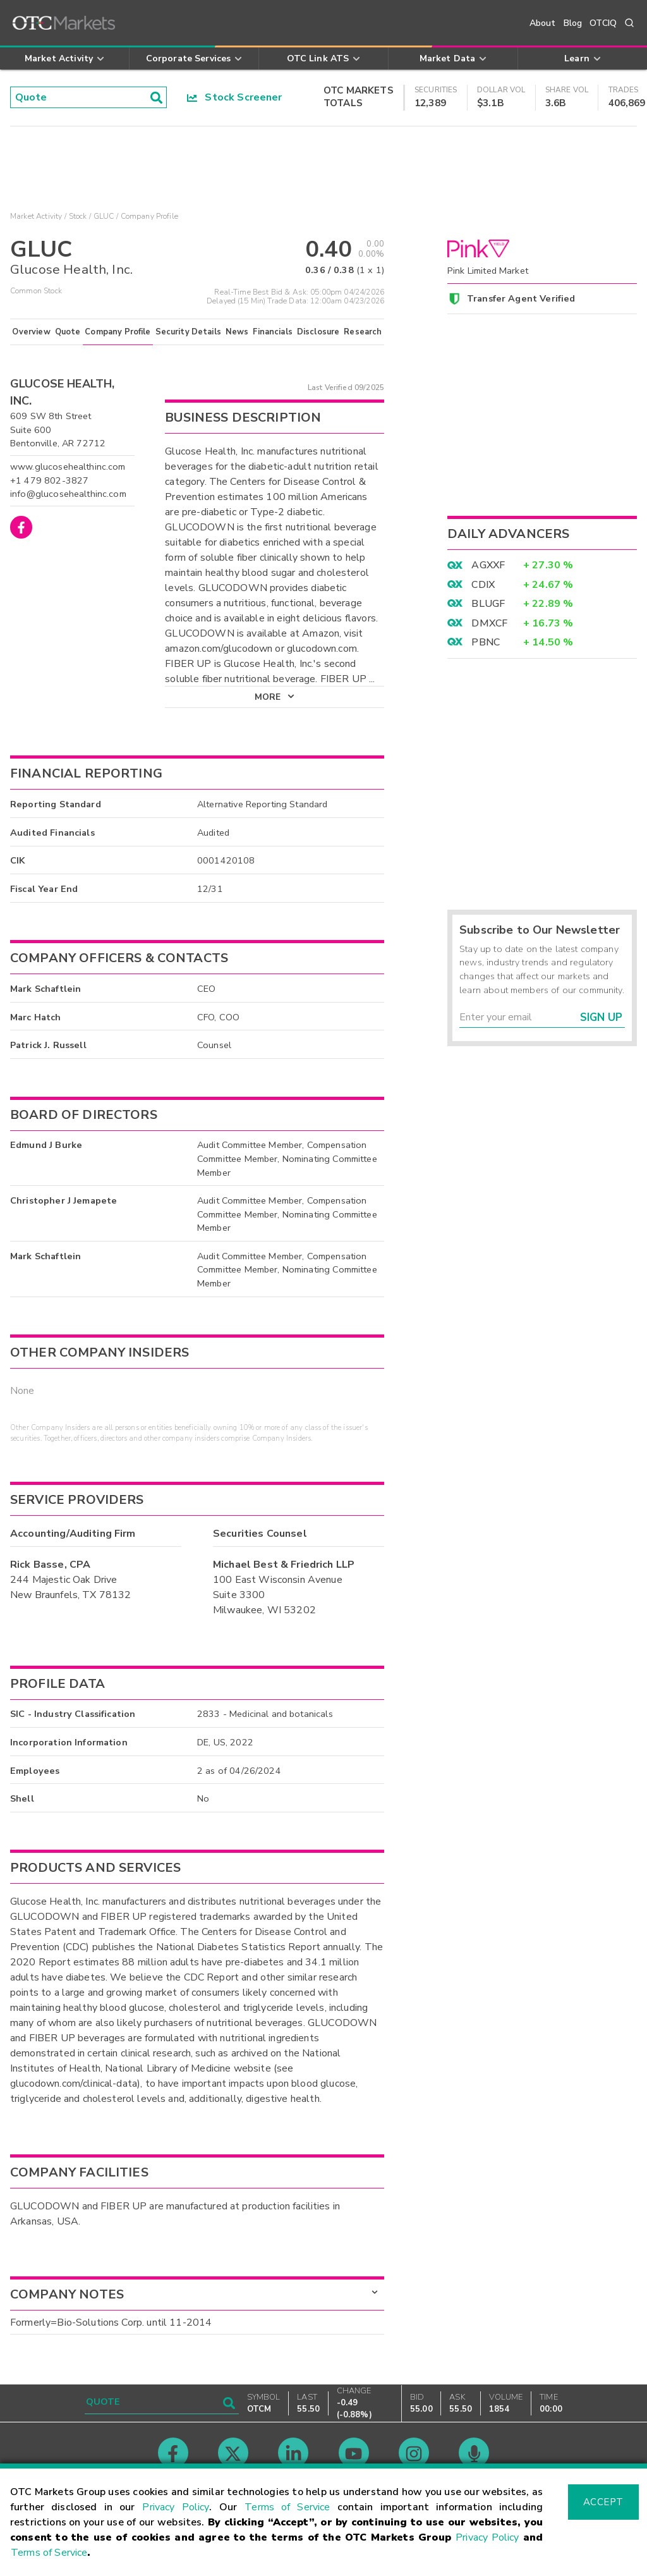 The width and height of the screenshot is (647, 2576). I want to click on Stock Screener, so click(234, 97).